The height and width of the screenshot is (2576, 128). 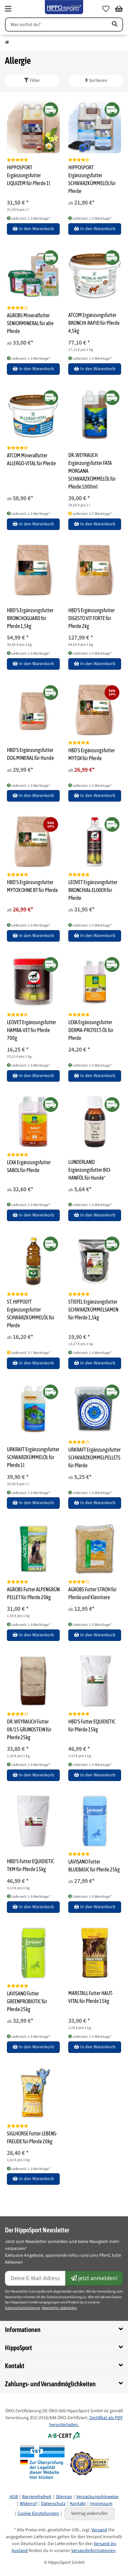 I want to click on [Suchen], so click(x=55, y=24).